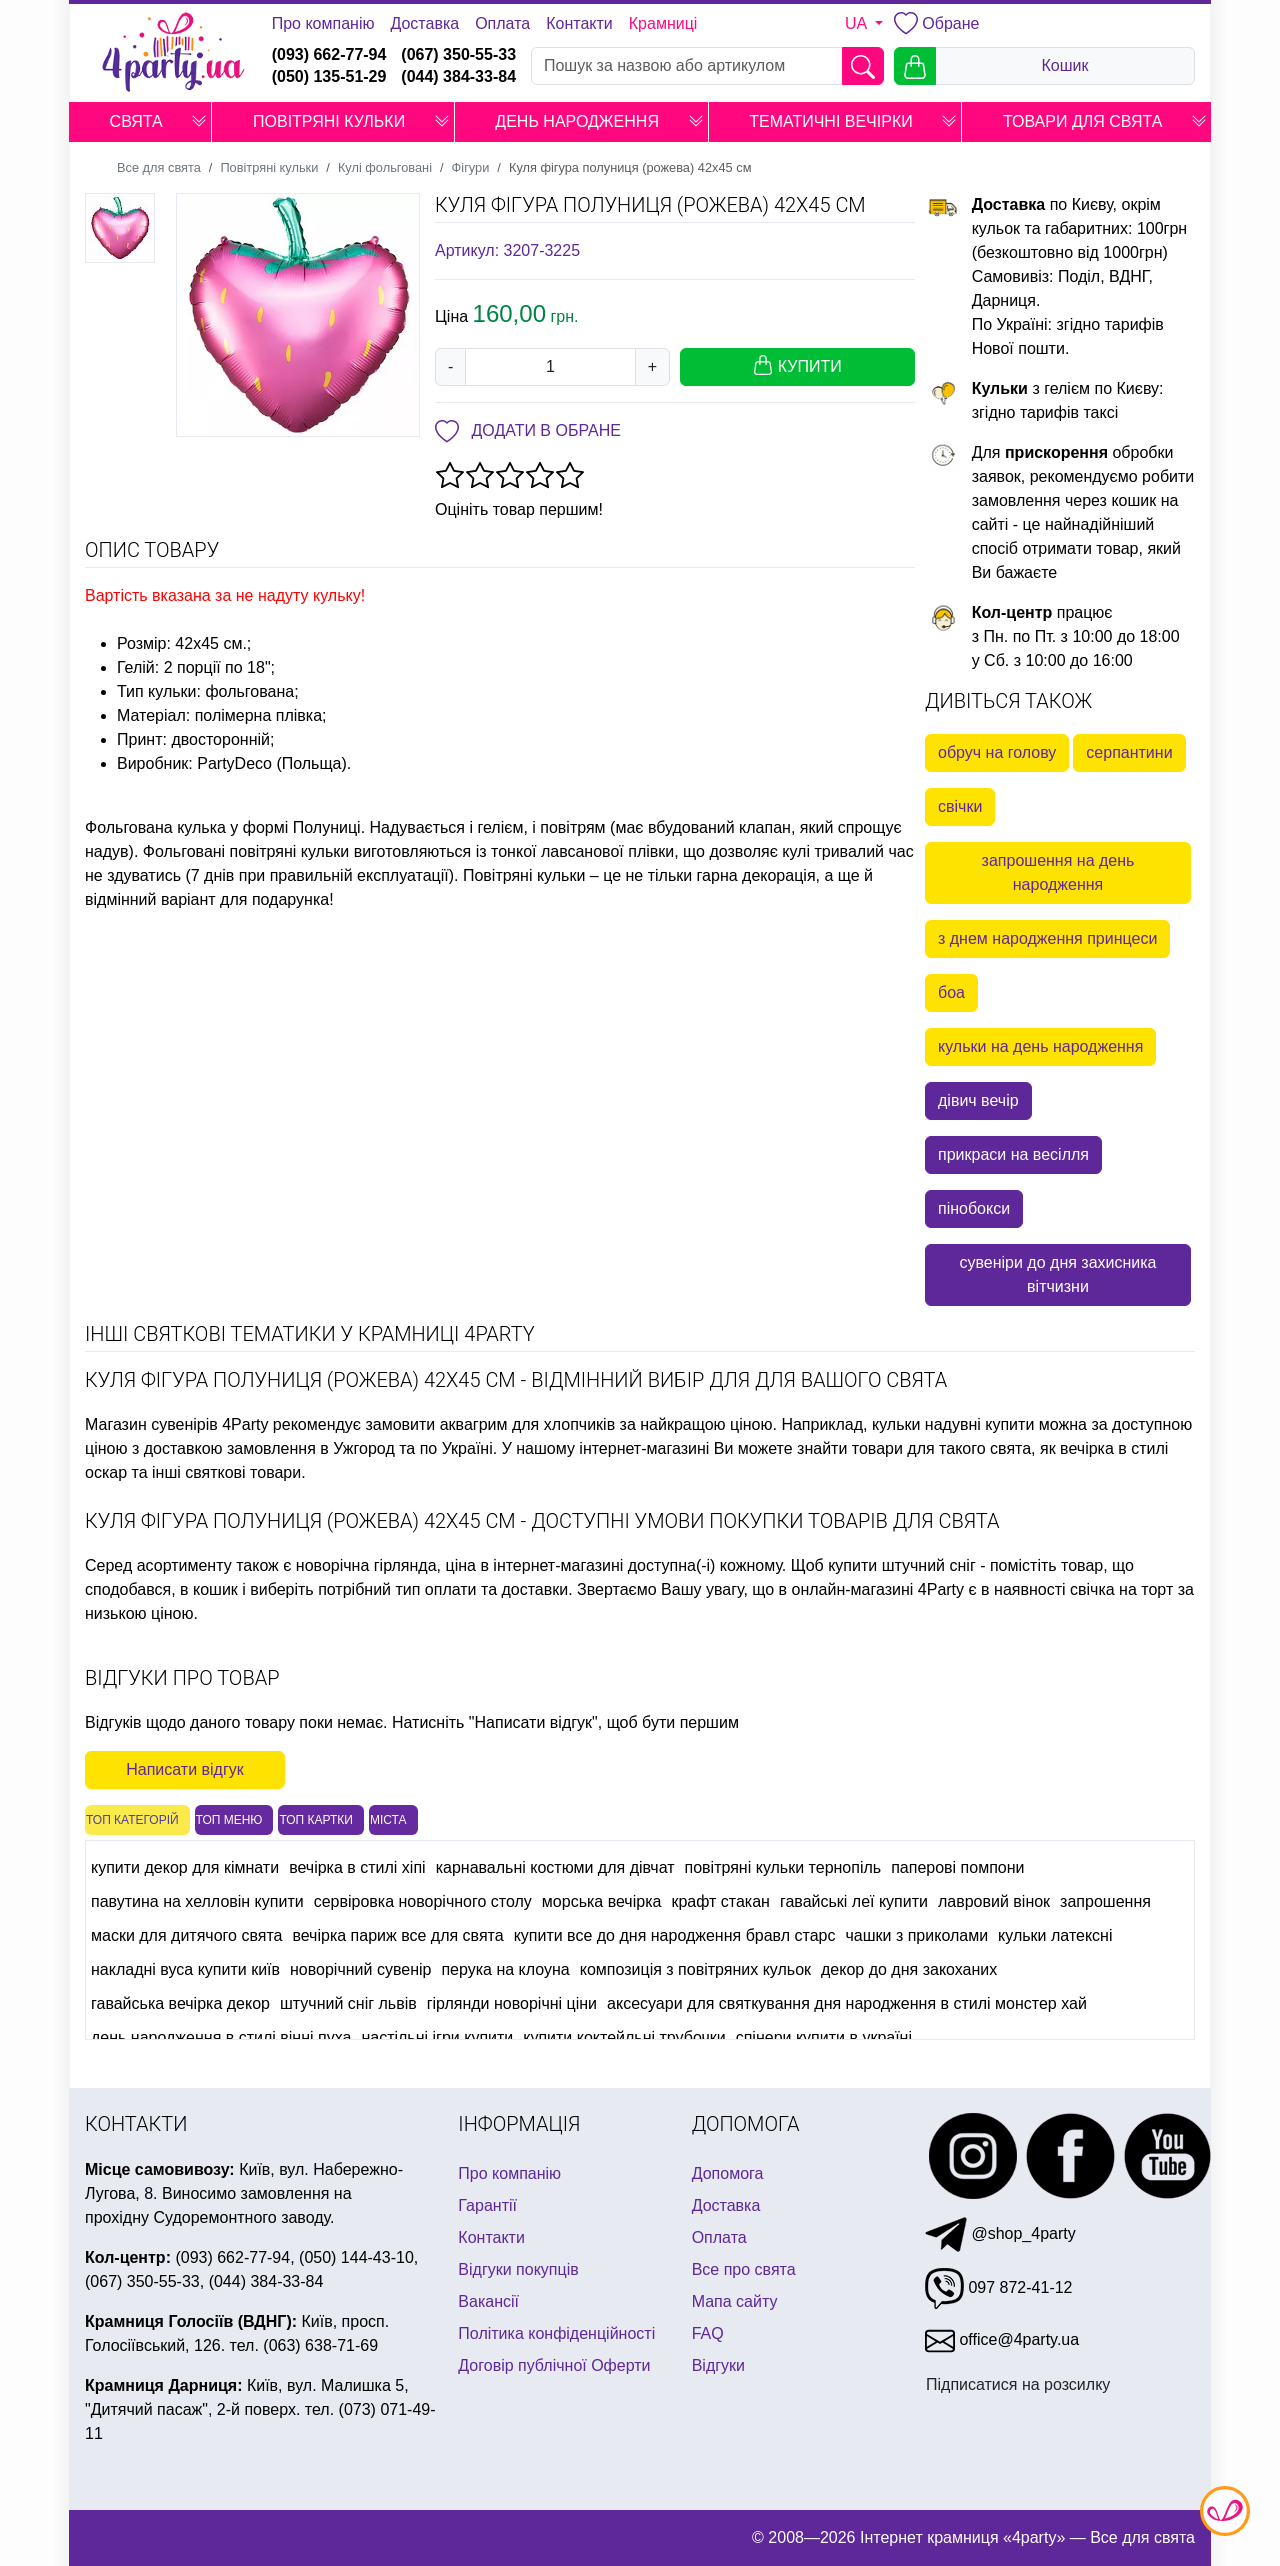  What do you see at coordinates (386, 1565) in the screenshot?
I see `новорічна гірлянда, ціна` at bounding box center [386, 1565].